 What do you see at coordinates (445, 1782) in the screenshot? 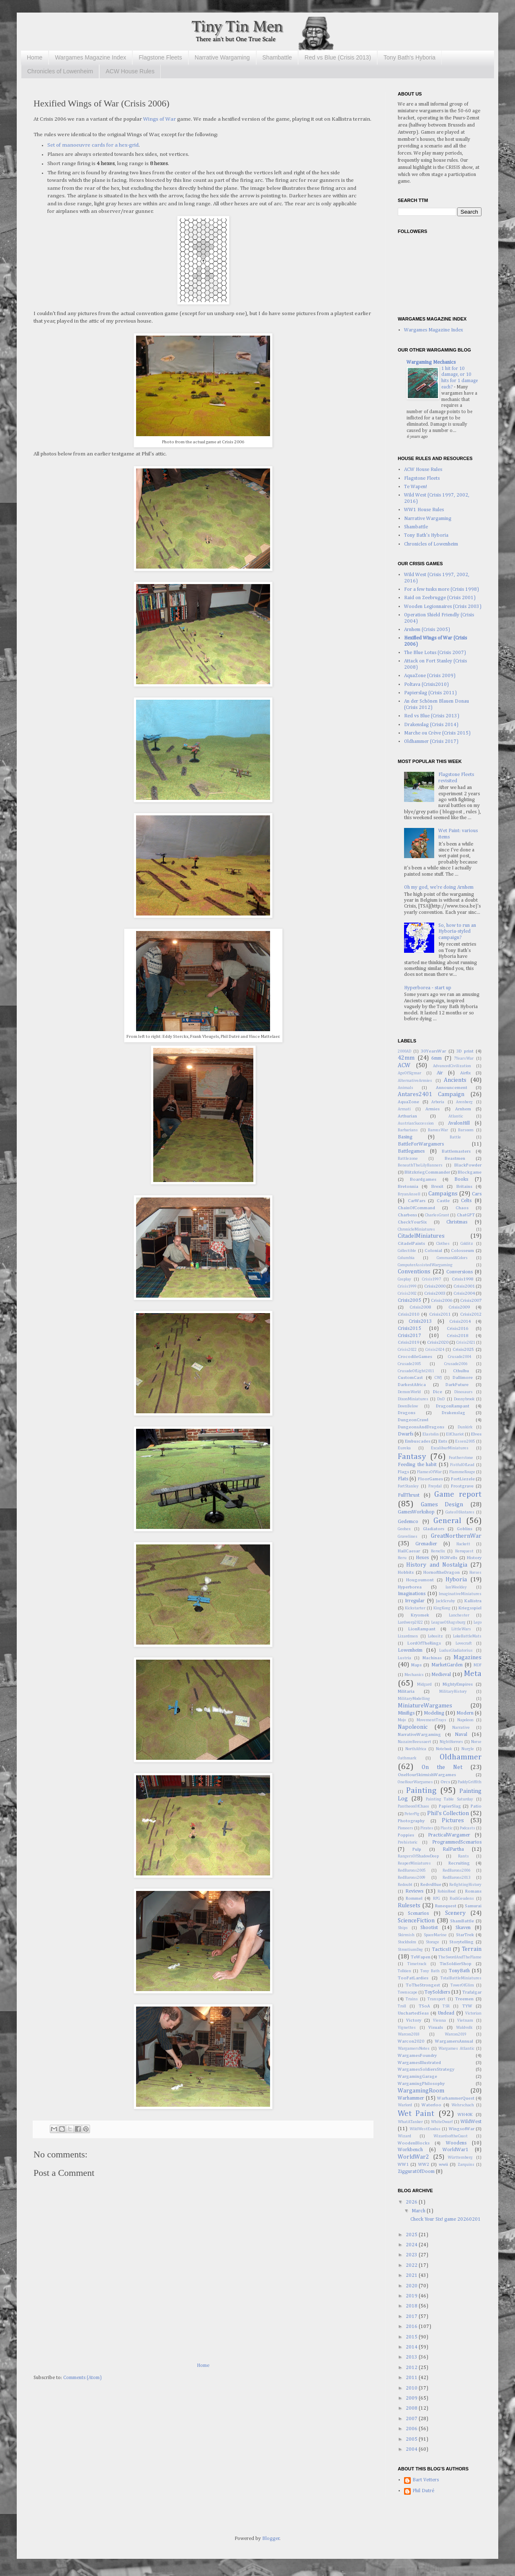
I see `Orcs` at bounding box center [445, 1782].